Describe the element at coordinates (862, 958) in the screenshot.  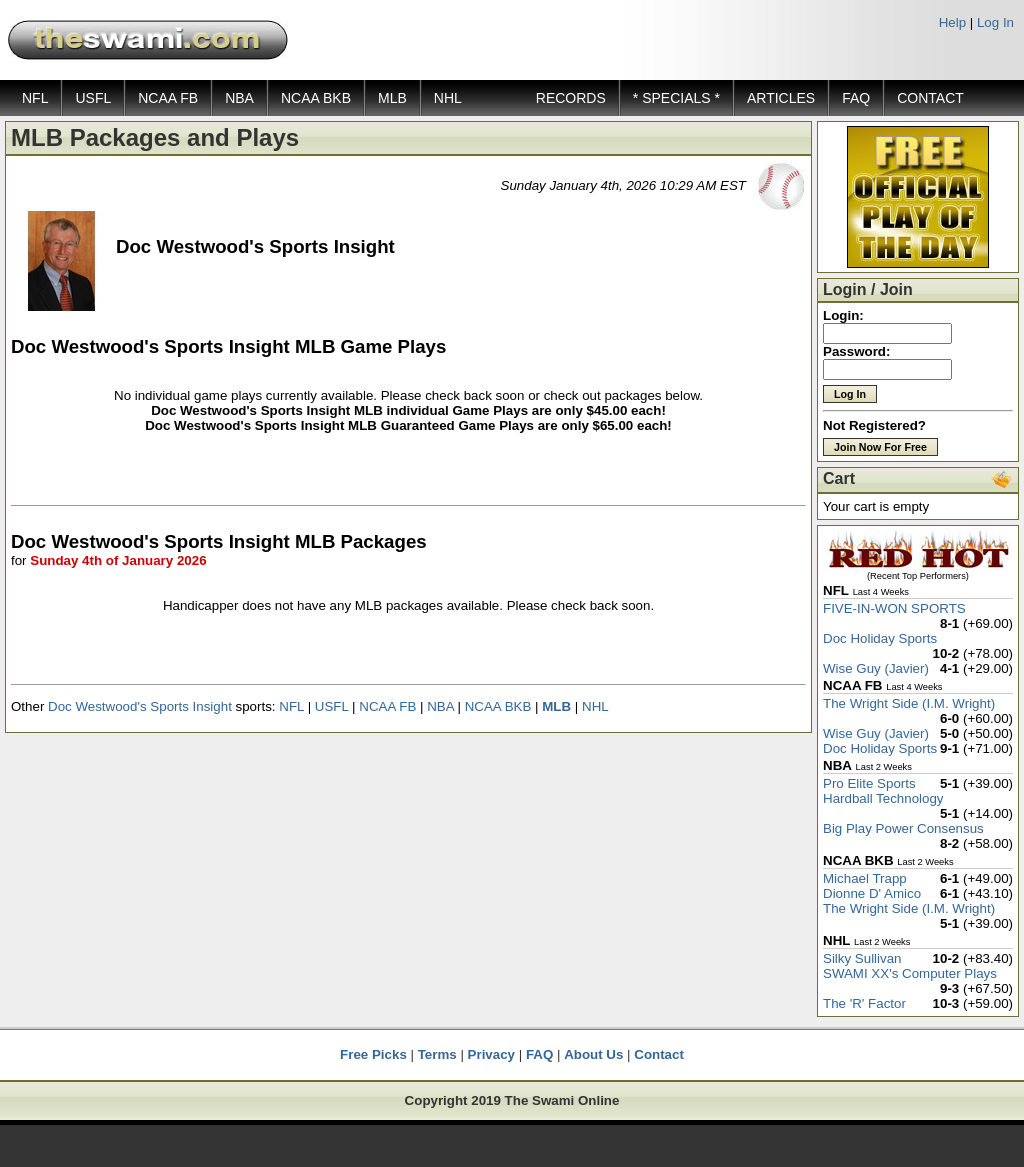
I see `Silky Sullivan` at that location.